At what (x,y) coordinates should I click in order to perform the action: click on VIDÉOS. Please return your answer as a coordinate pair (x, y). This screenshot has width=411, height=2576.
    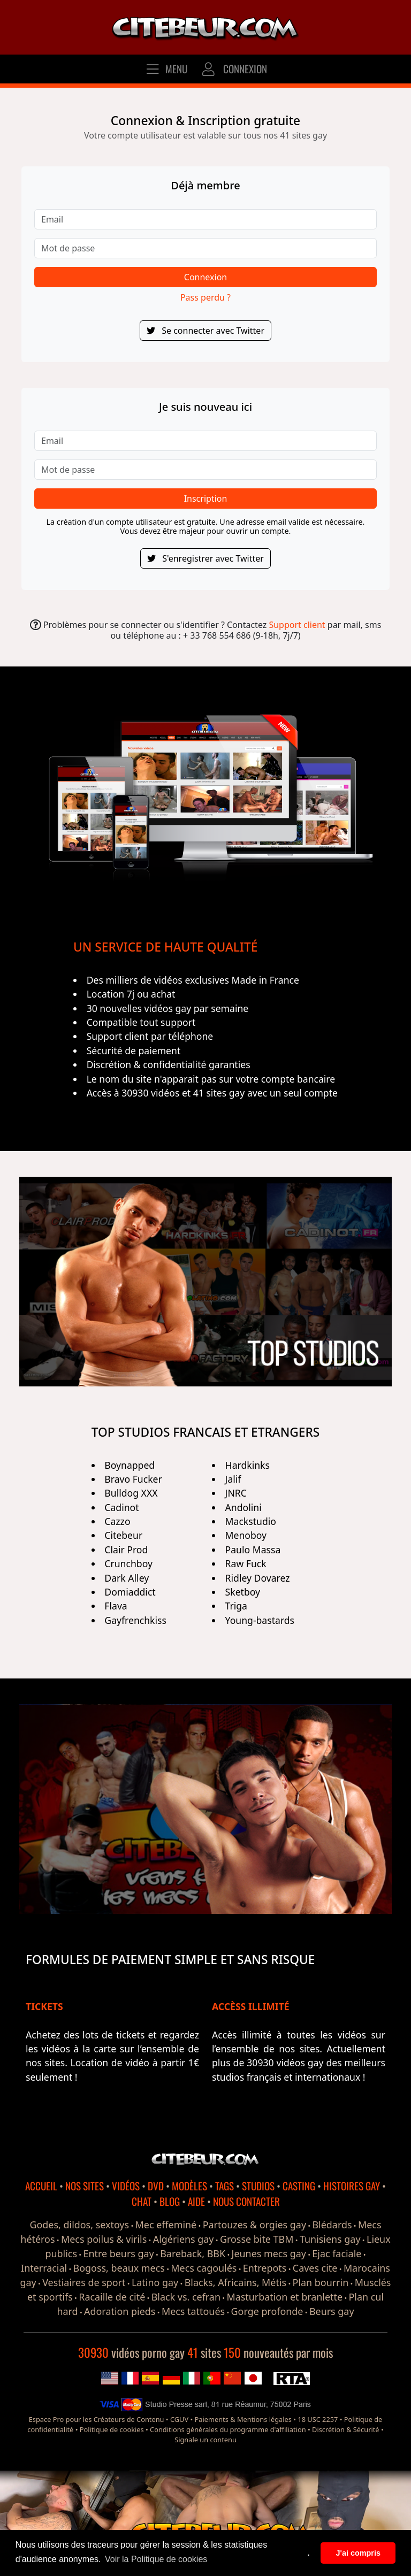
    Looking at the image, I should click on (126, 2186).